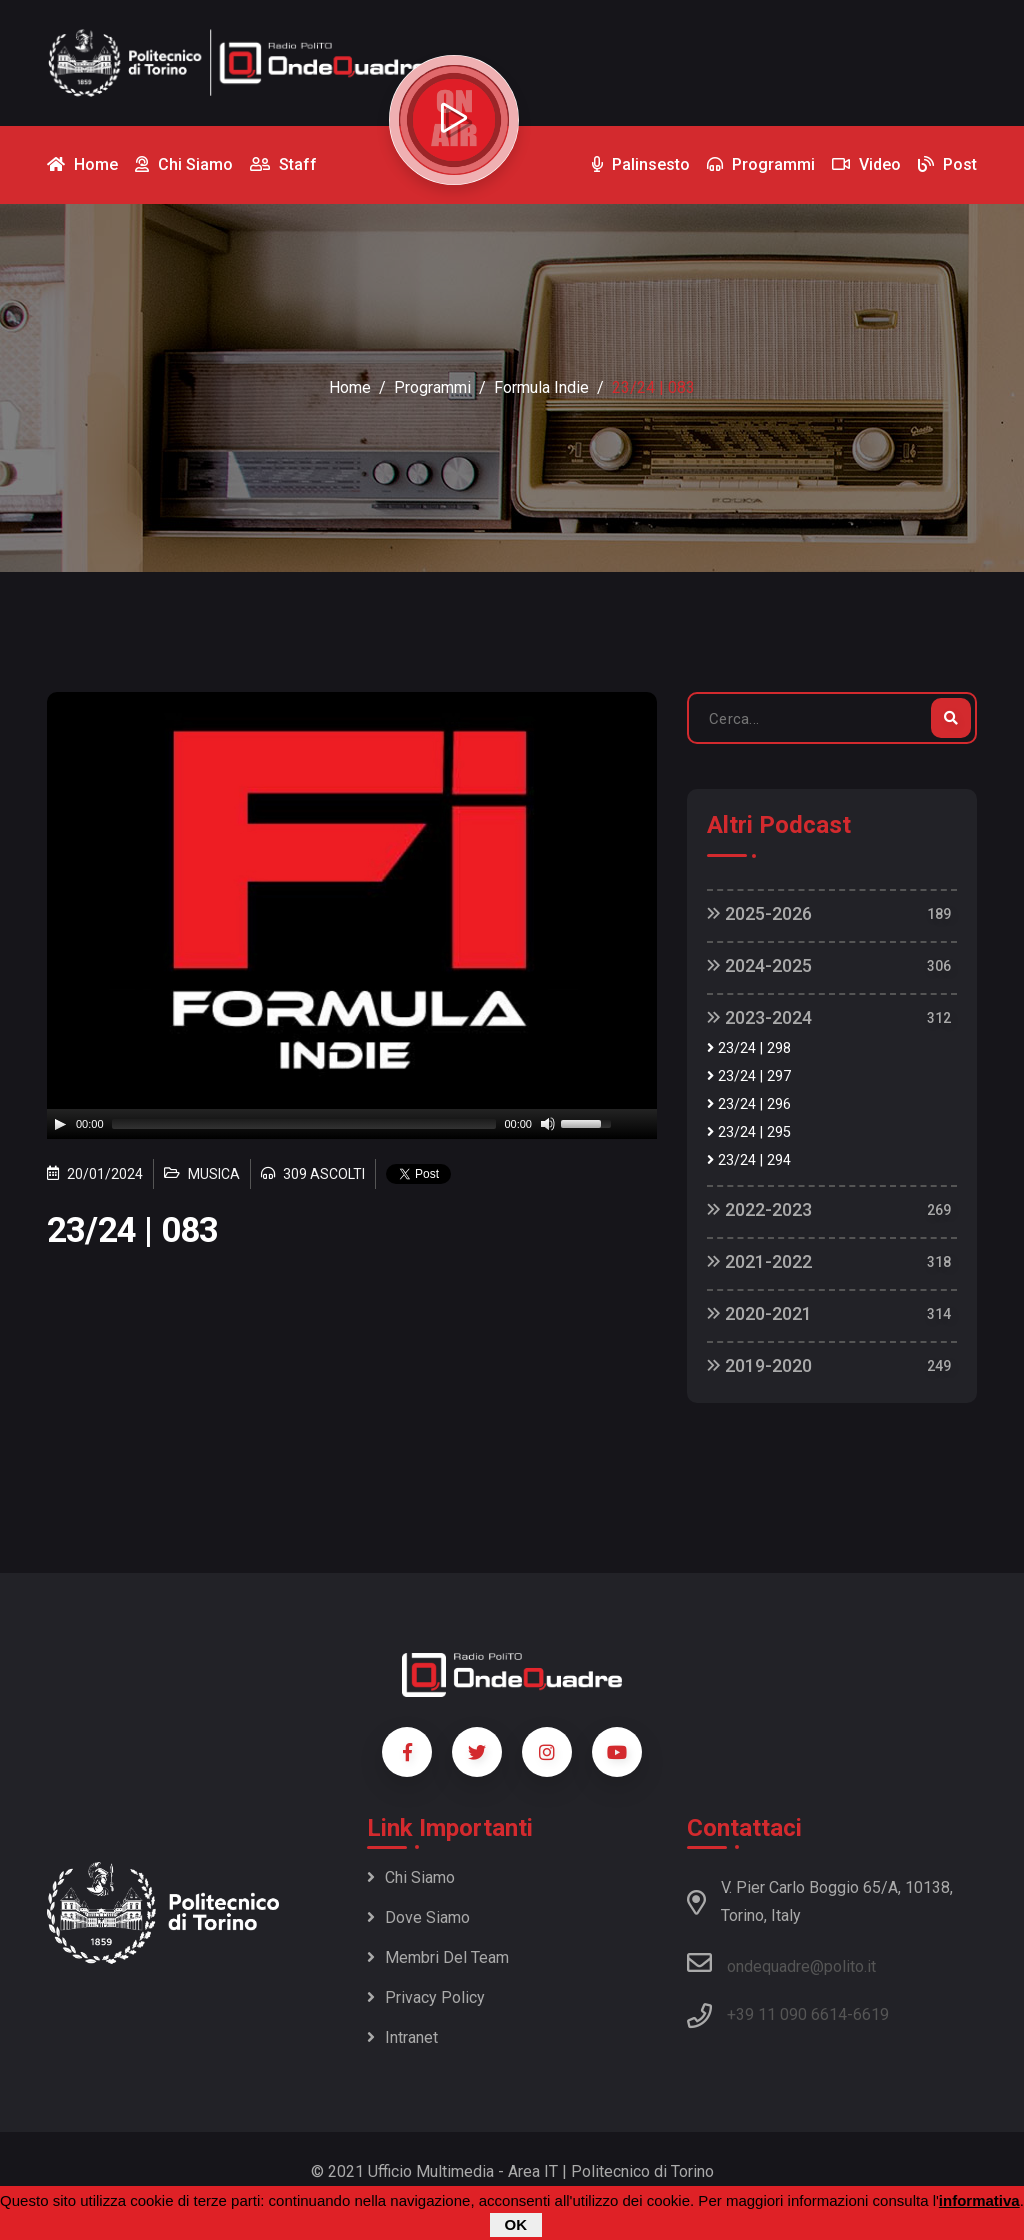  Describe the element at coordinates (516, 2224) in the screenshot. I see `OK` at that location.